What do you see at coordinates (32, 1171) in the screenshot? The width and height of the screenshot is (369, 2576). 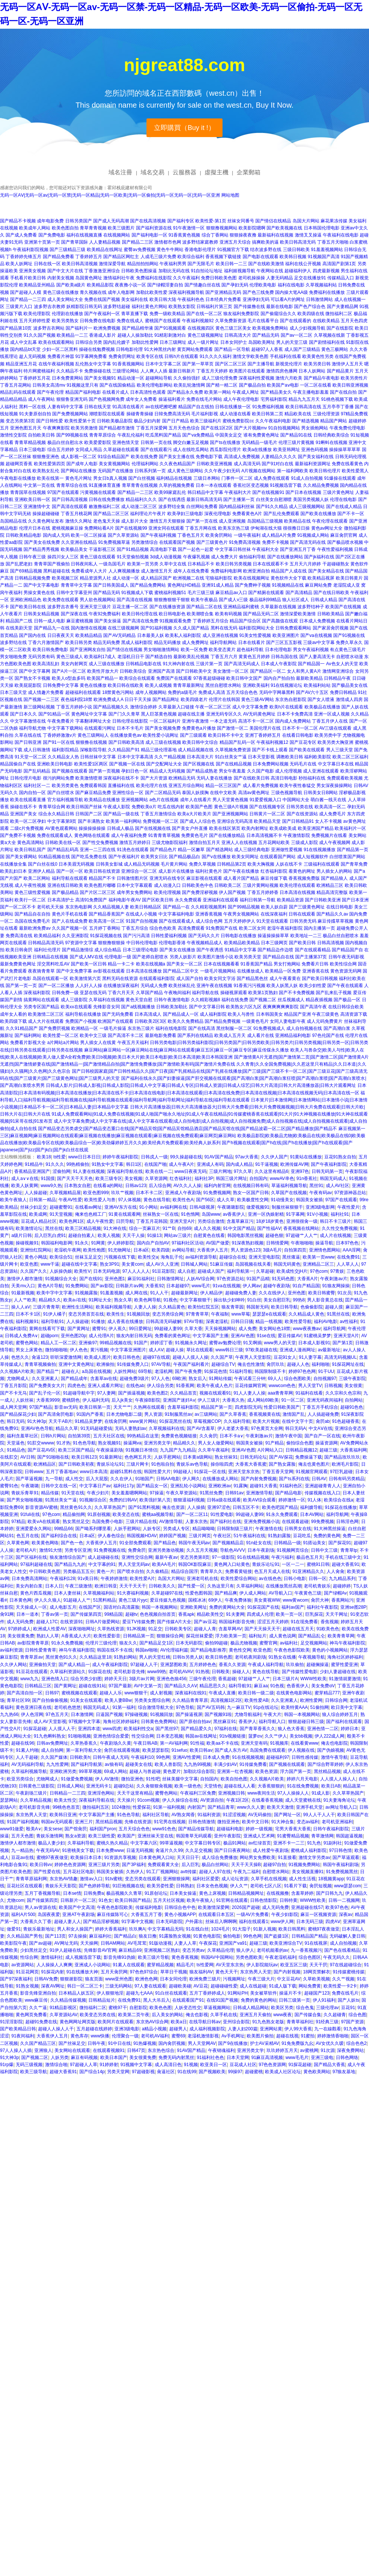 I see `香蕉精品亚洲国产` at bounding box center [32, 1171].